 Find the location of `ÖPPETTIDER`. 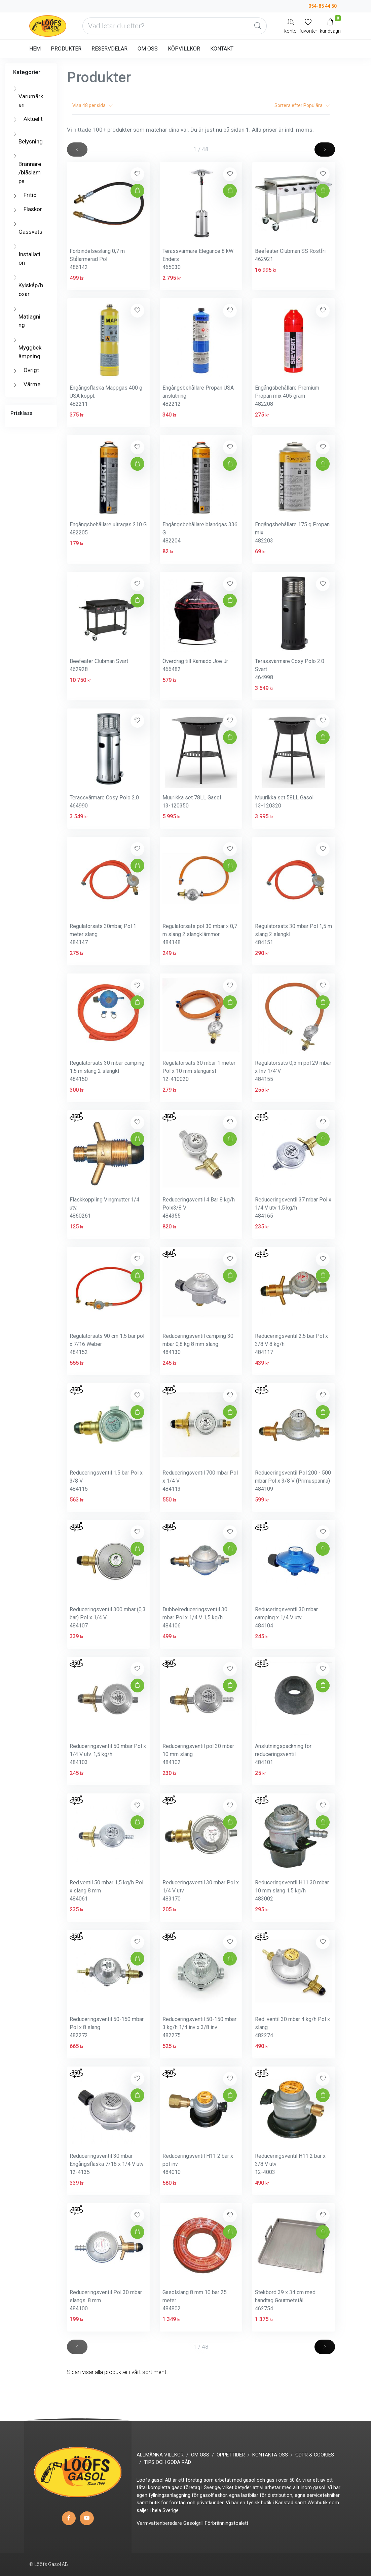

ÖPPETTIDER is located at coordinates (231, 2455).